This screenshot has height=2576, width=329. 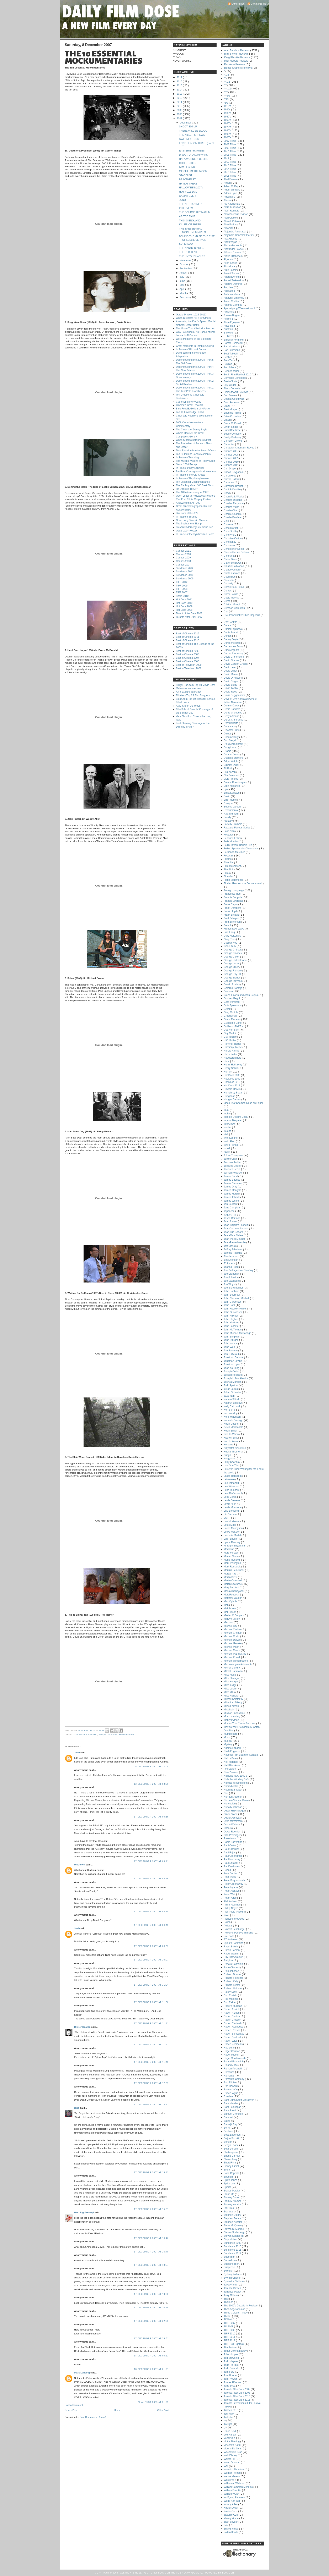 I want to click on John Hillcoat, so click(x=231, y=1315).